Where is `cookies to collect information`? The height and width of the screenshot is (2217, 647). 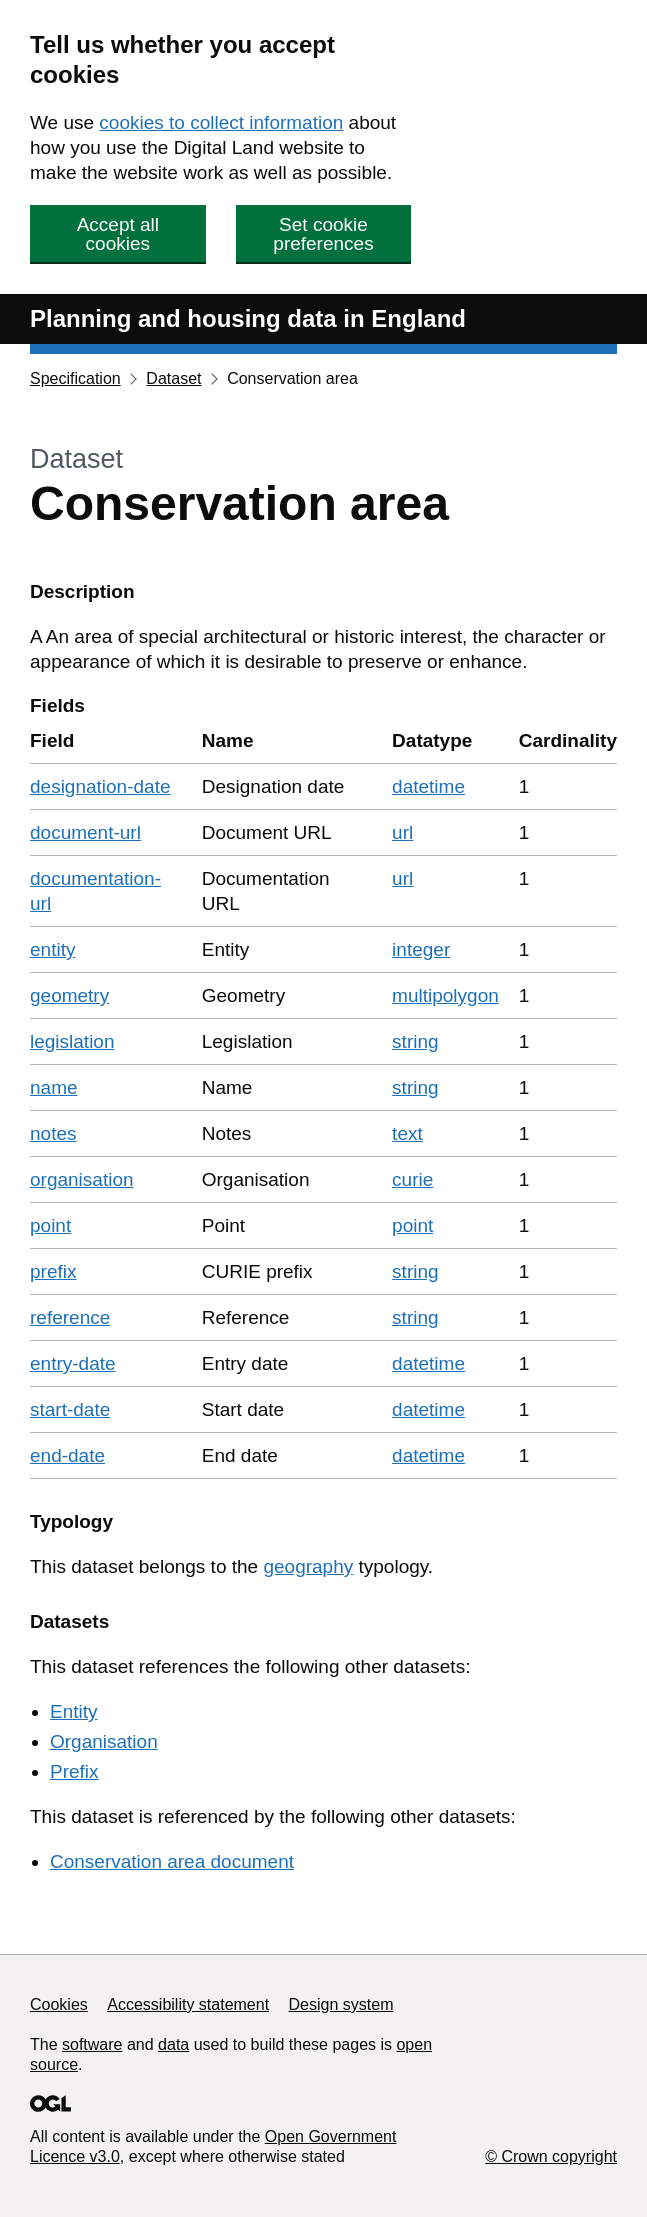 cookies to collect information is located at coordinates (221, 122).